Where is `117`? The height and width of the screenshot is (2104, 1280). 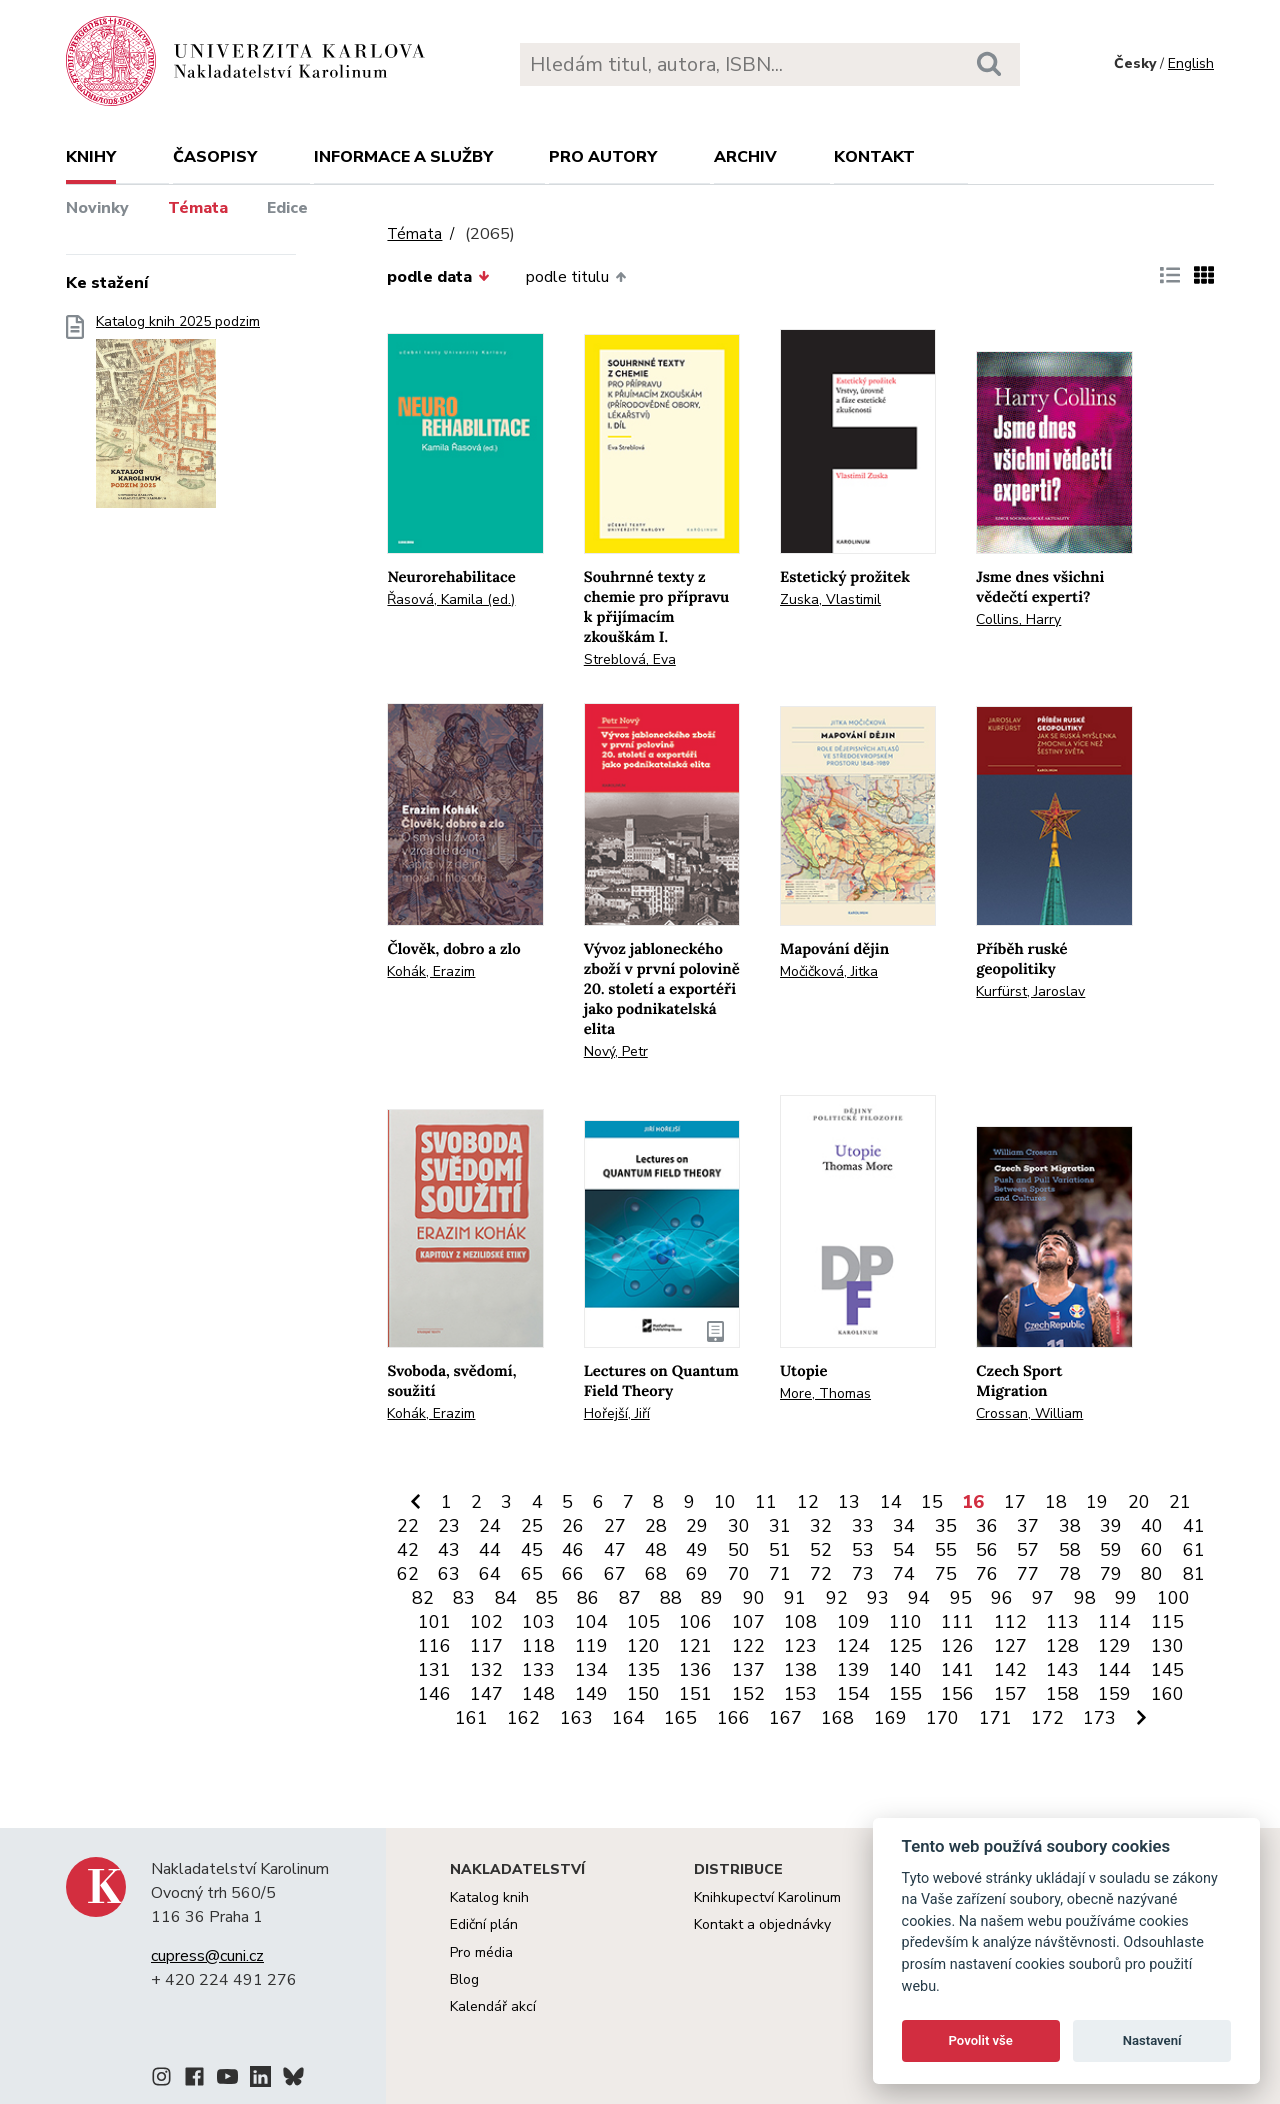
117 is located at coordinates (486, 1646).